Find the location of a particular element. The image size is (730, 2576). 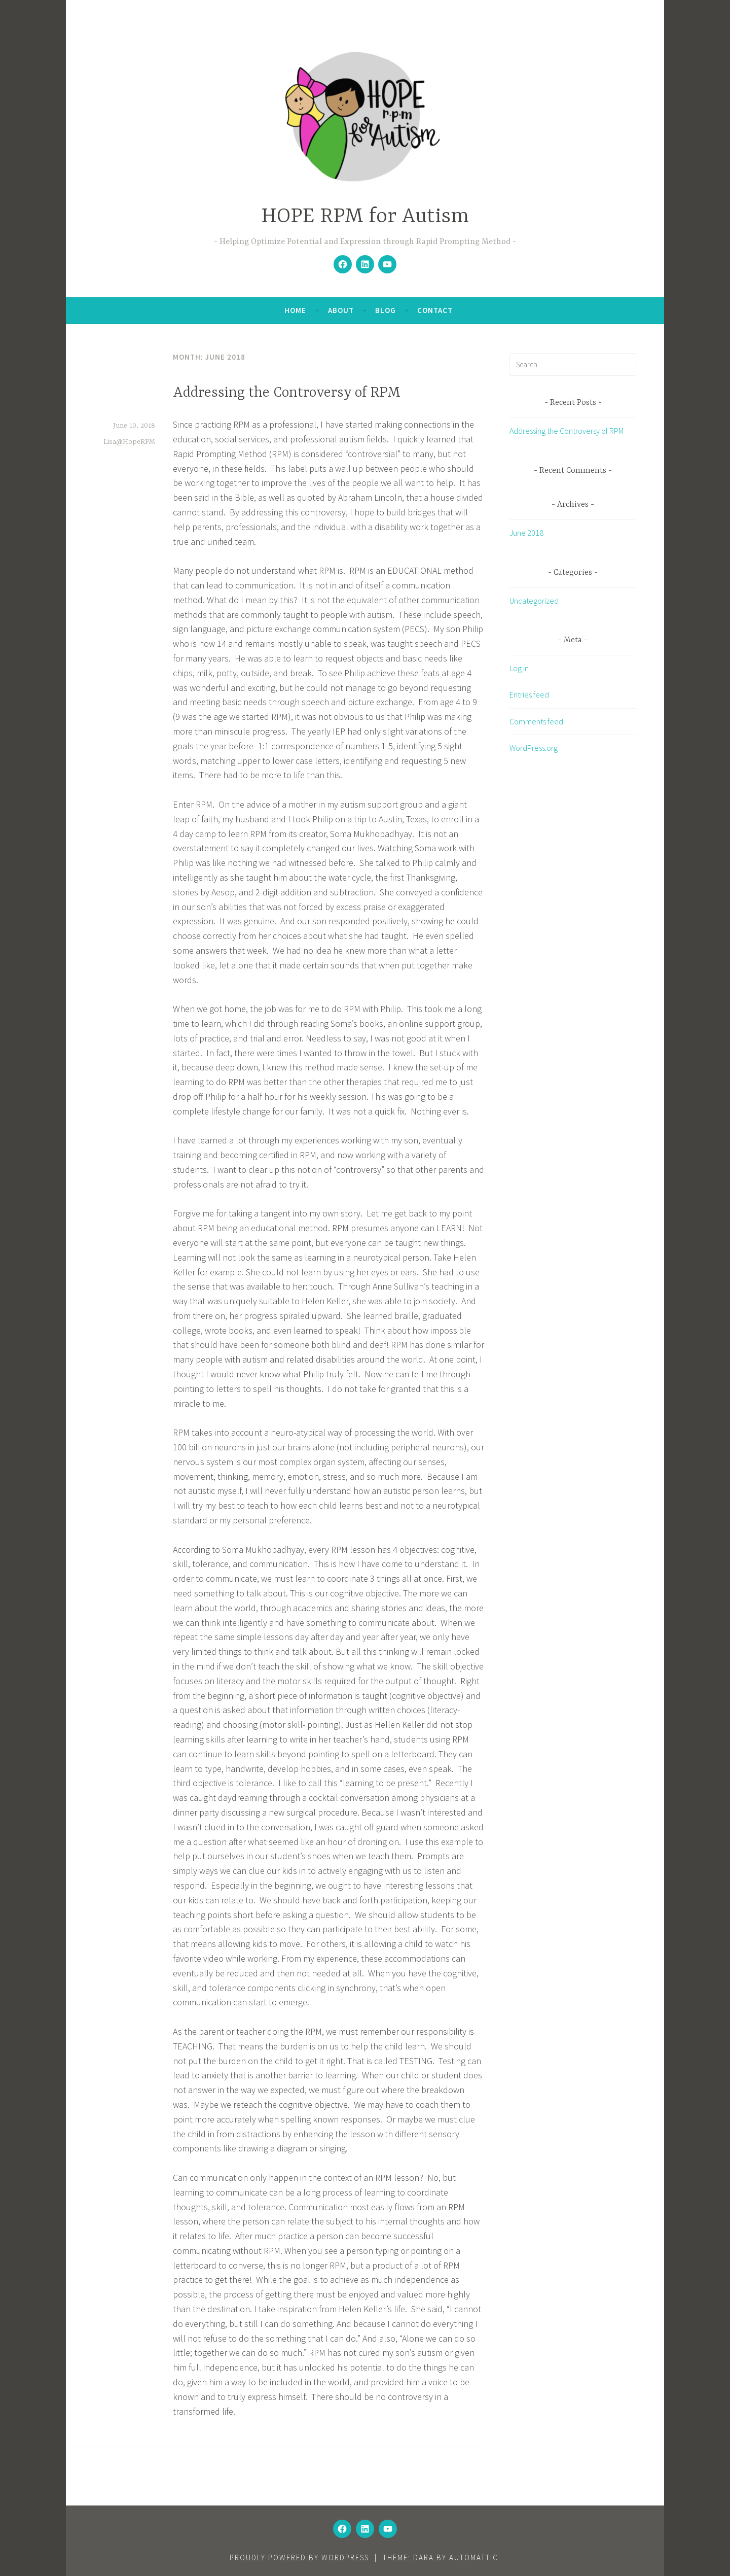

HOPE RPM for Autism is located at coordinates (365, 217).